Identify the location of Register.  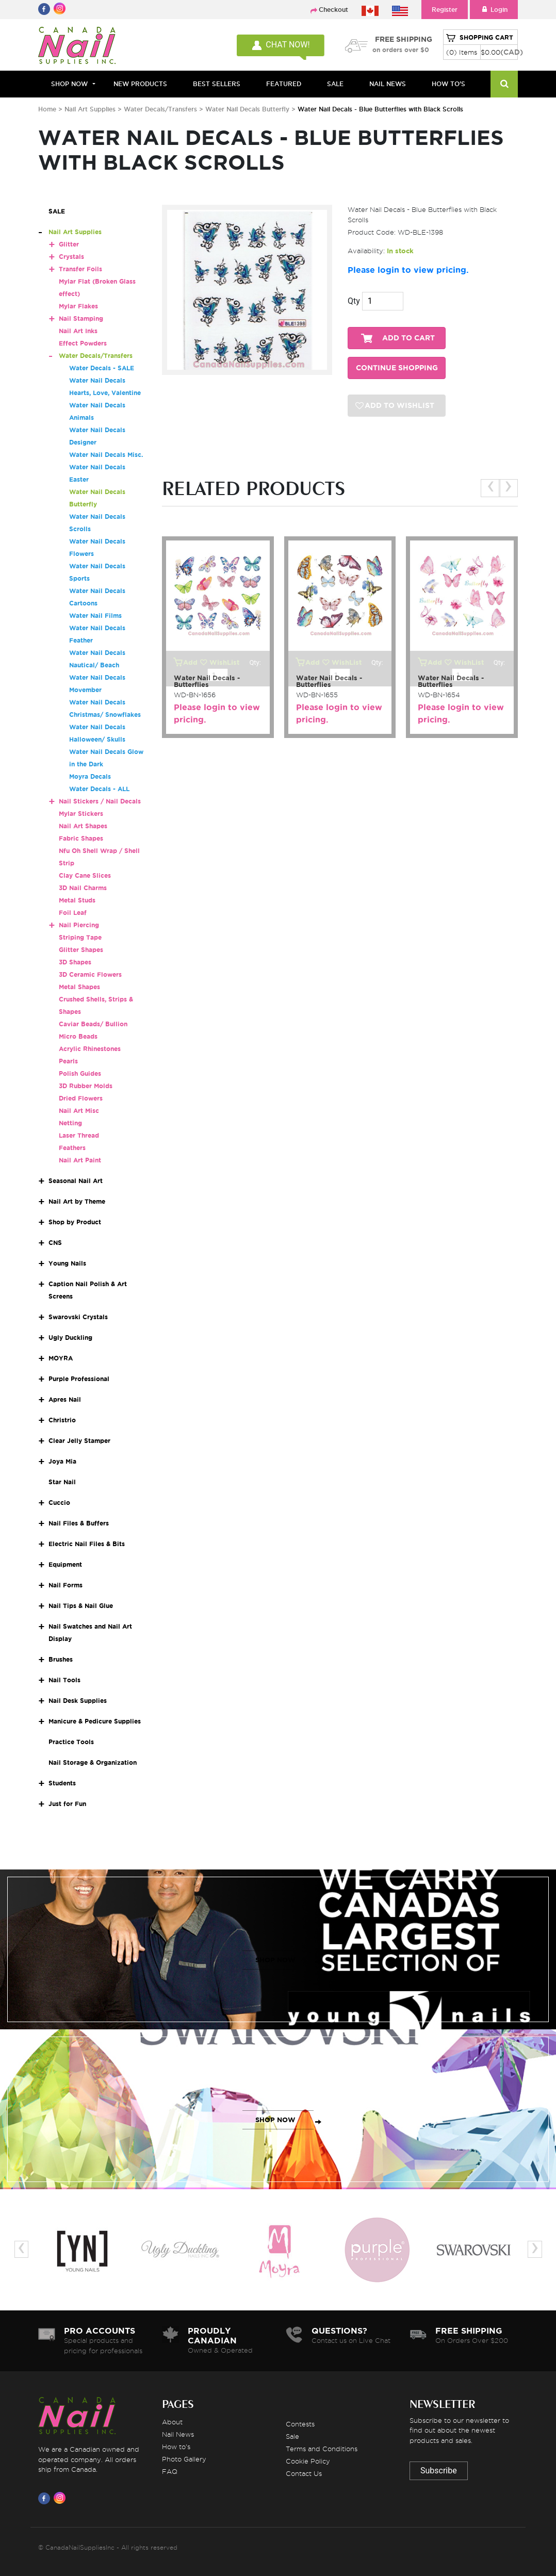
(444, 9).